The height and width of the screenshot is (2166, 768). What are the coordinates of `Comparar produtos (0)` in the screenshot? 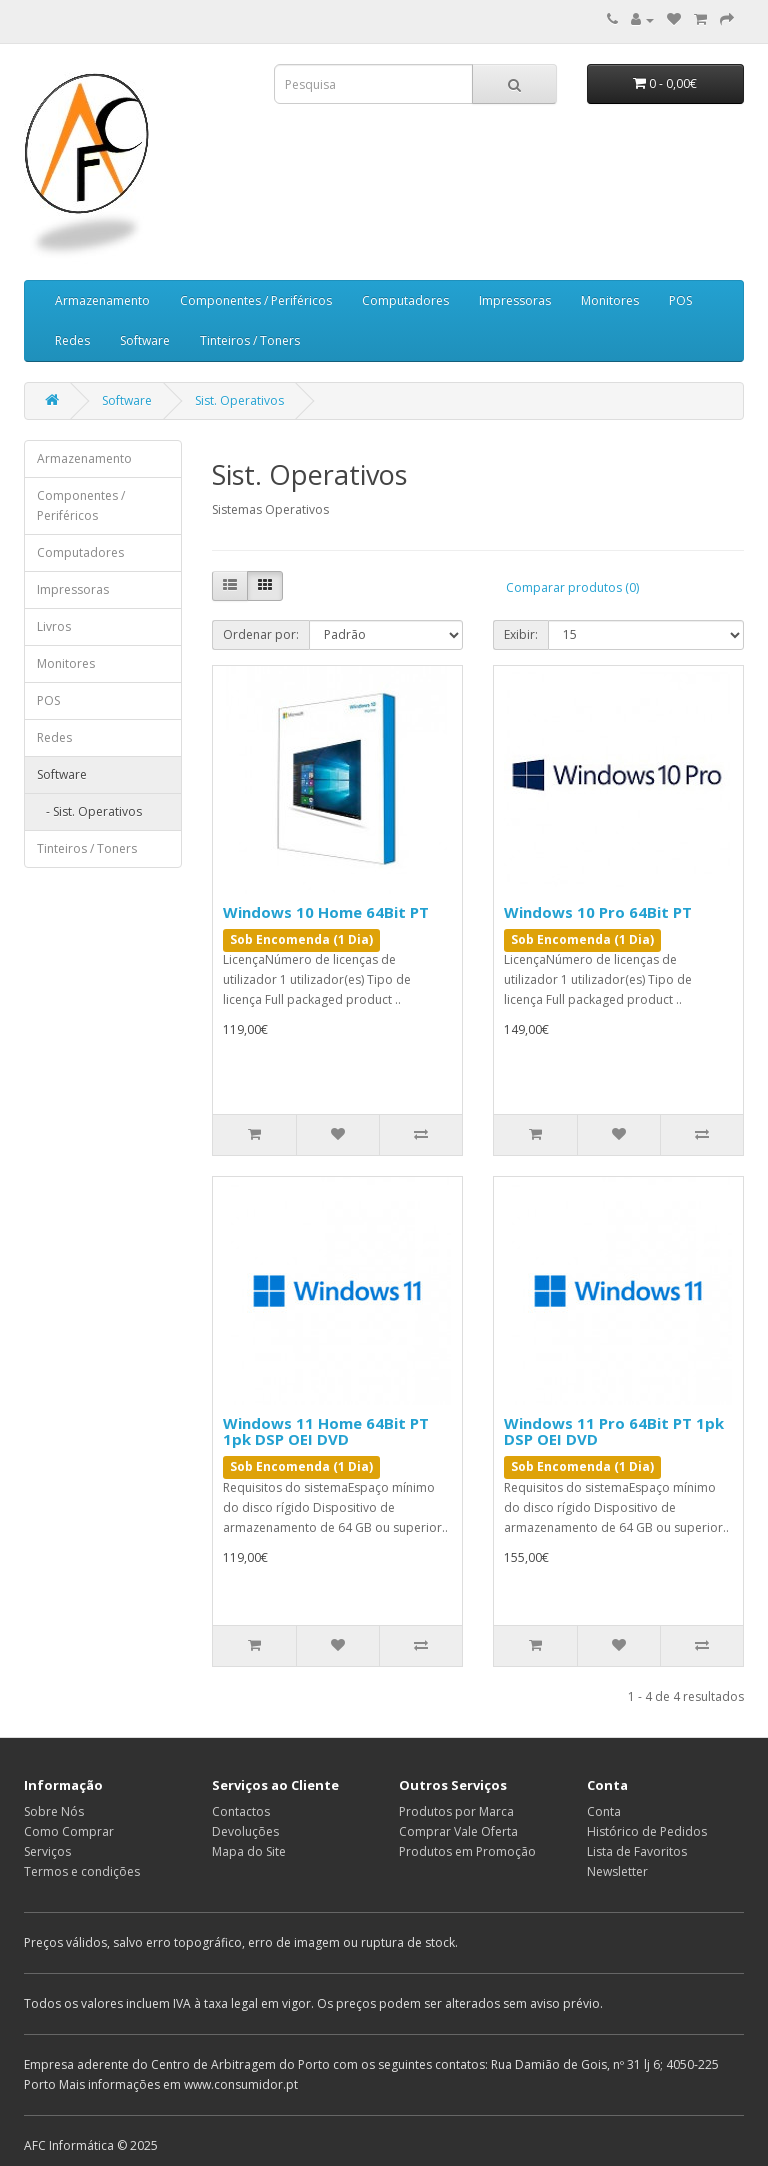 It's located at (572, 587).